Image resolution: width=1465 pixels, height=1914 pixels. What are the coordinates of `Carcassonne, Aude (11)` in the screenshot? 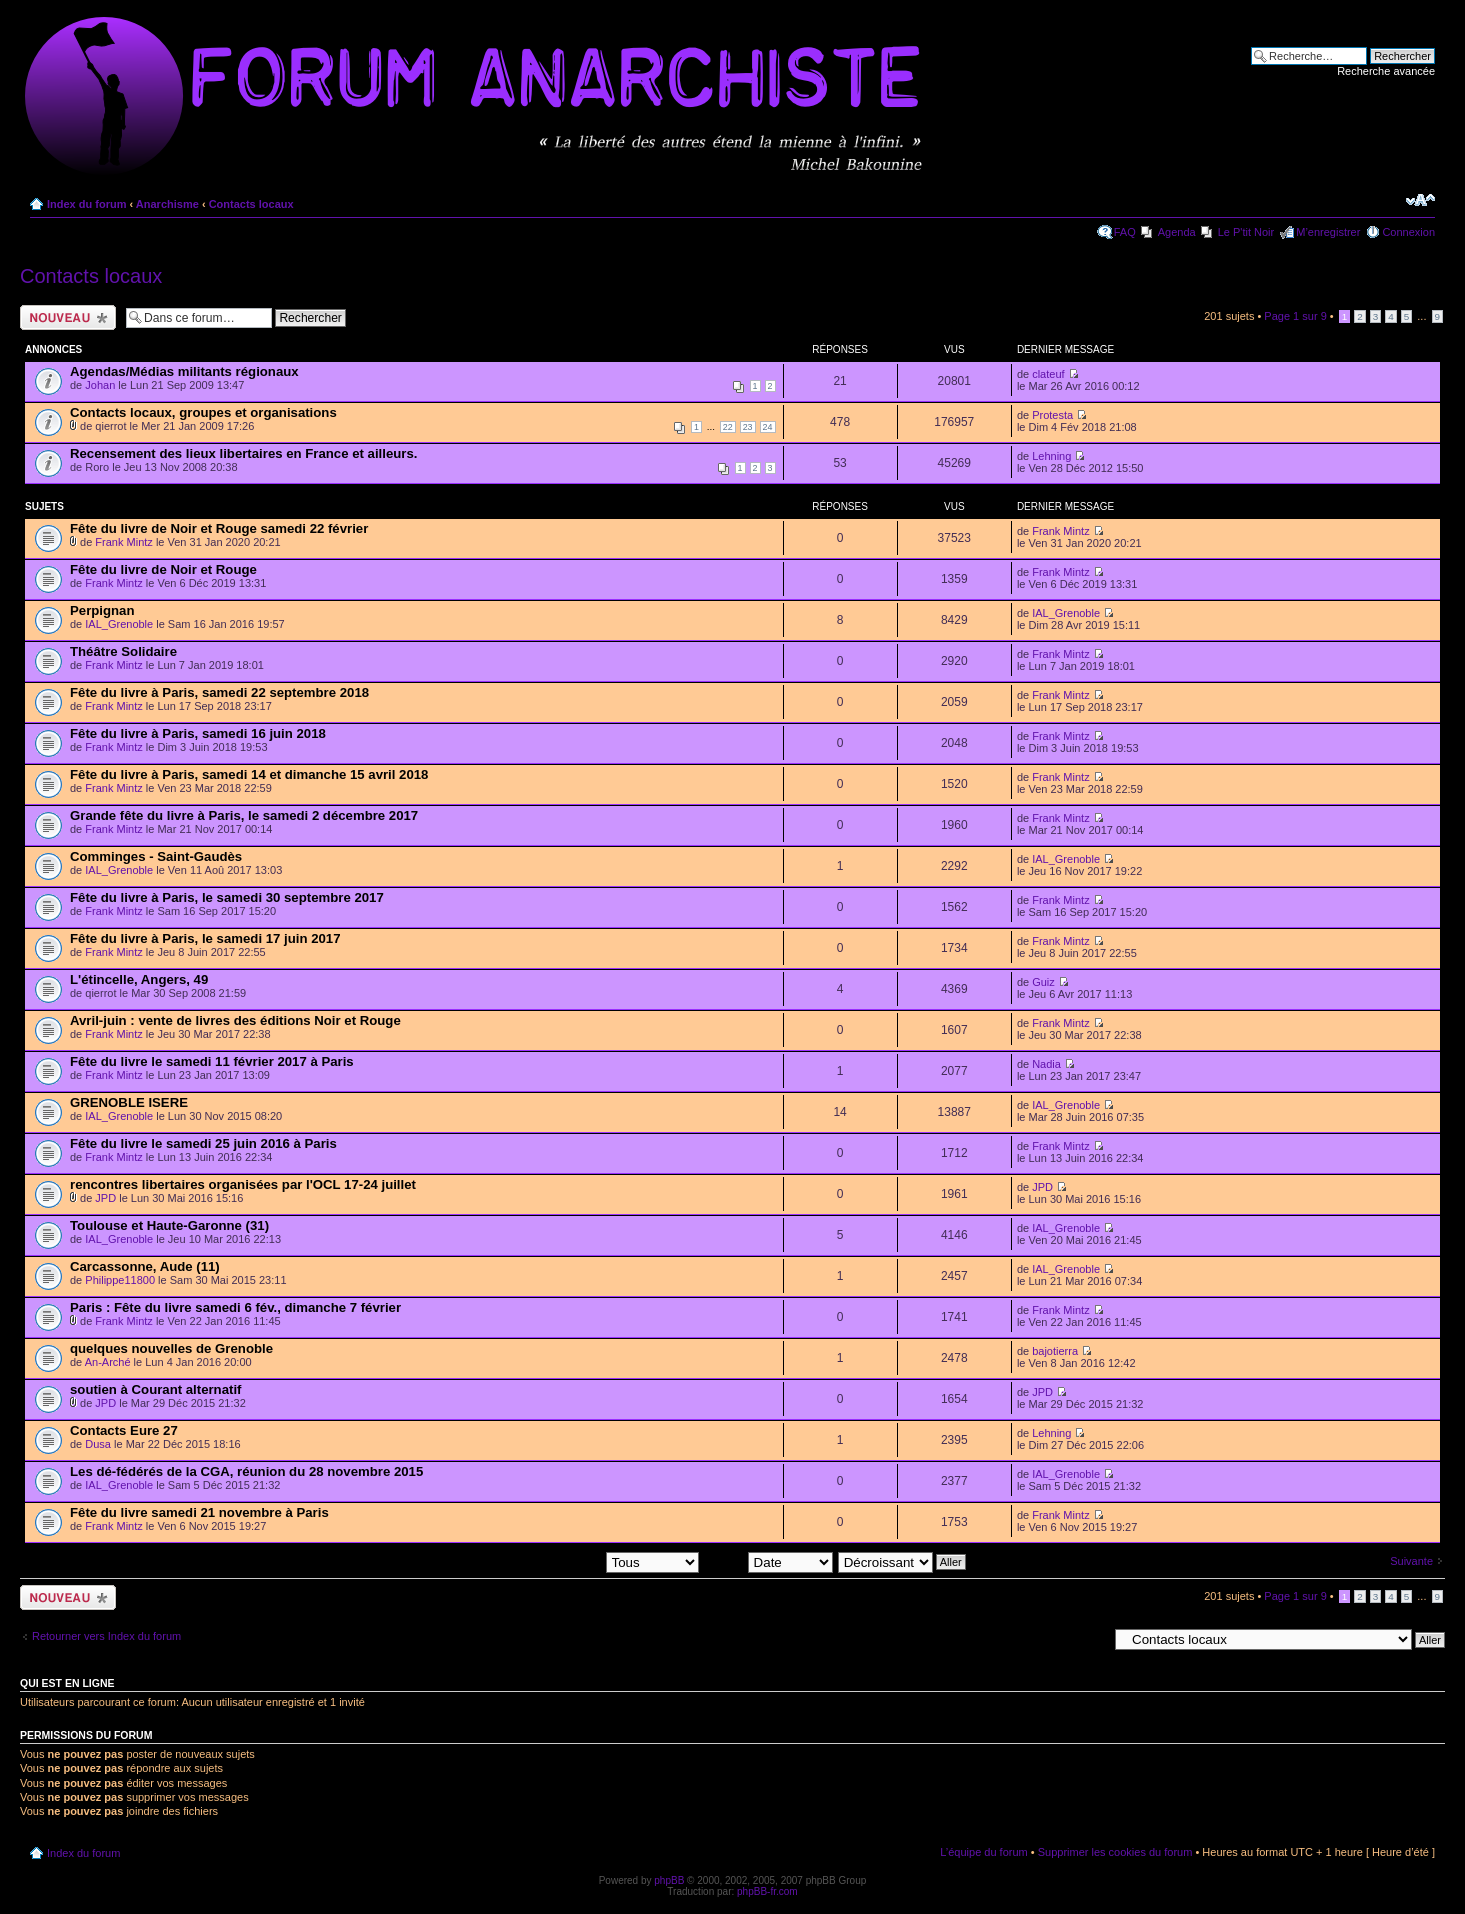 It's located at (145, 1266).